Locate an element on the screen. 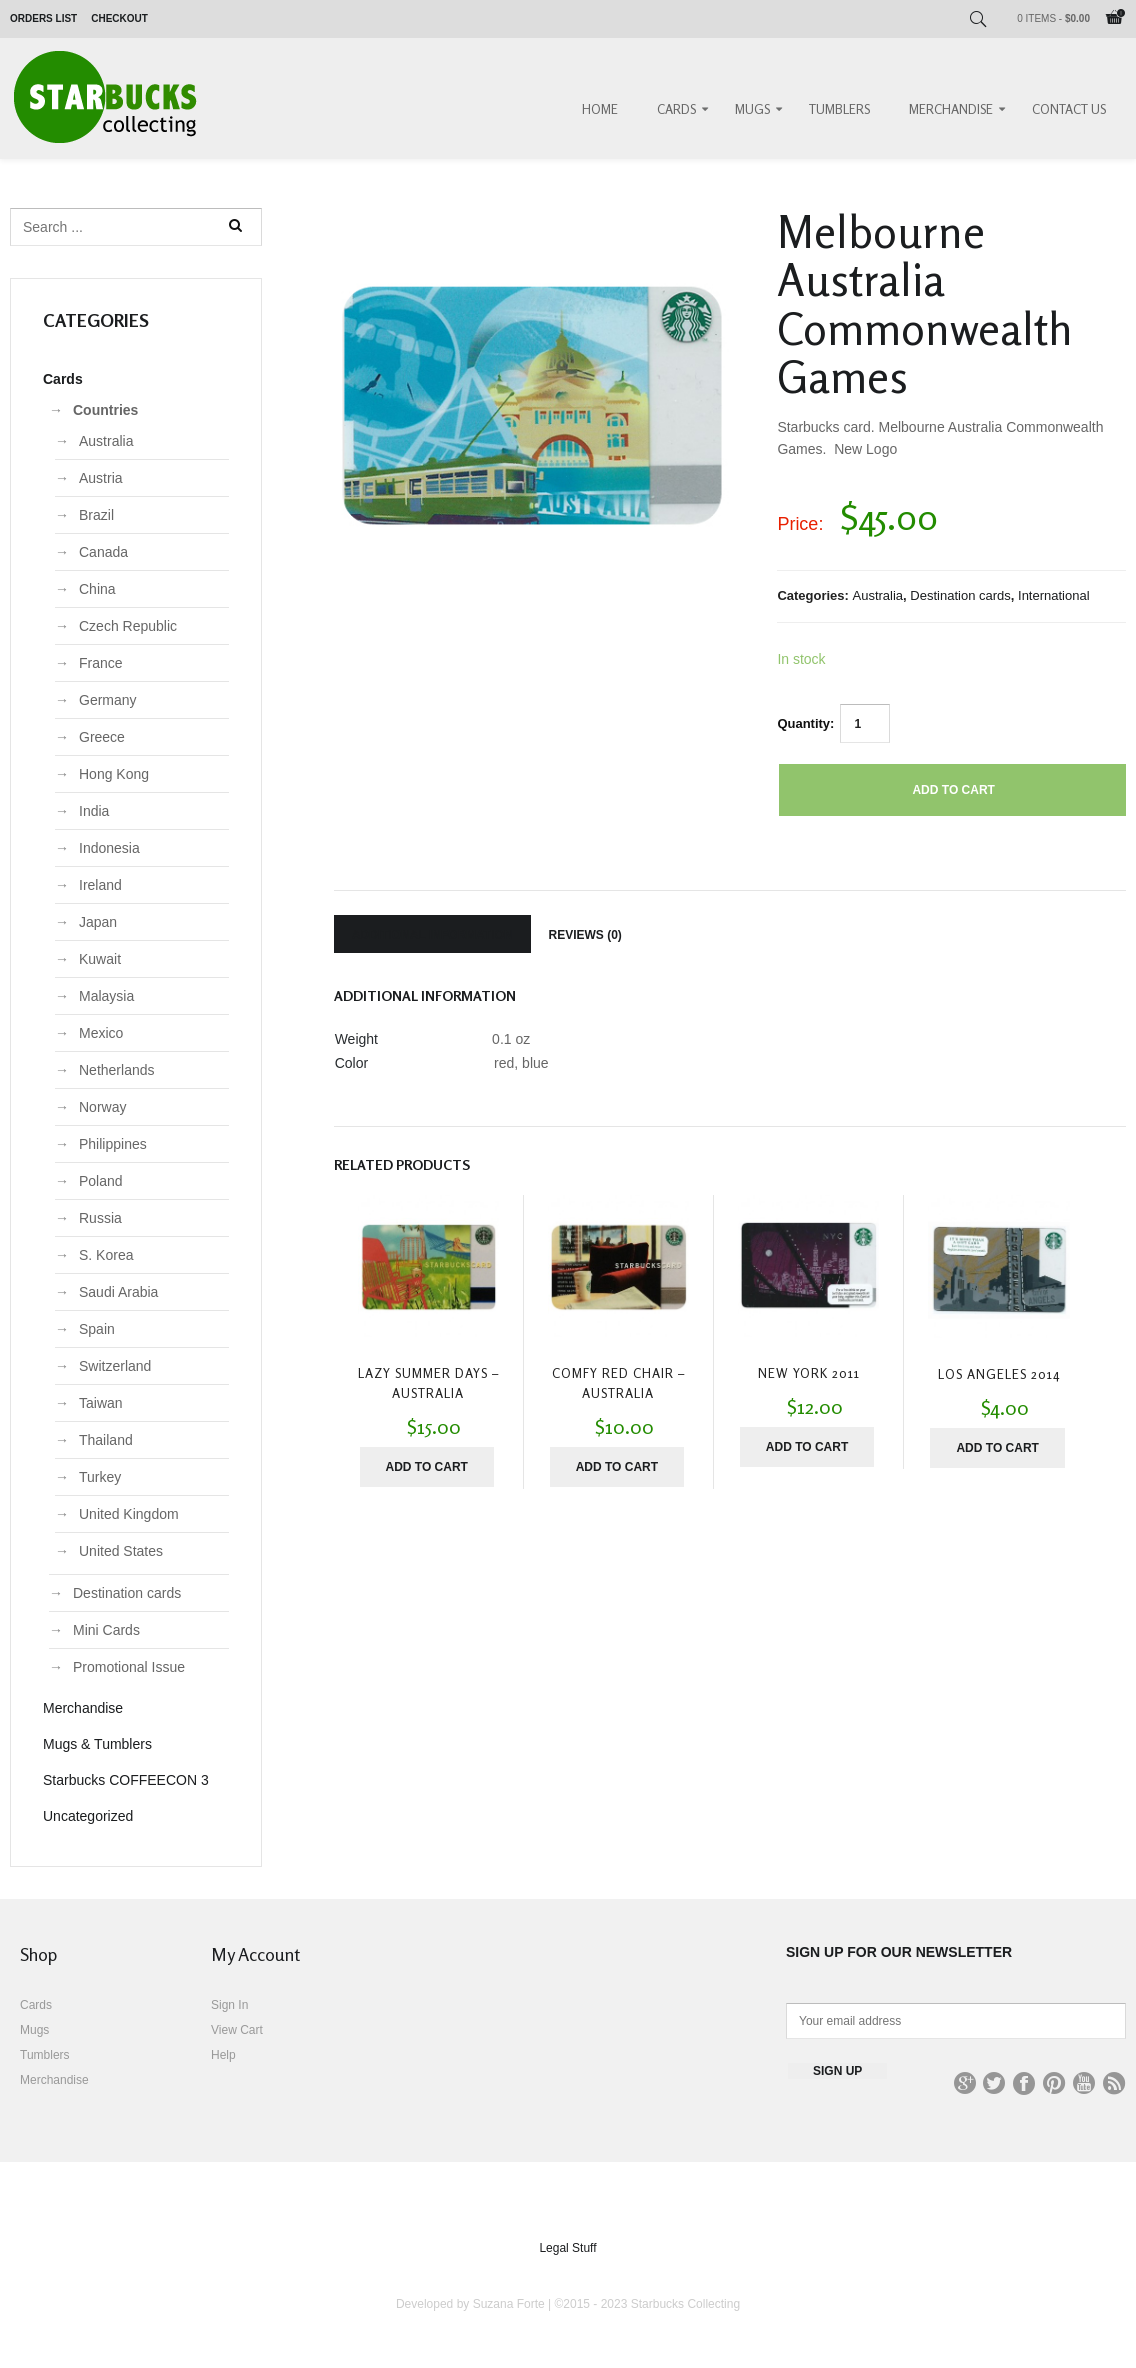 This screenshot has width=1136, height=2368. Ireland is located at coordinates (100, 885).